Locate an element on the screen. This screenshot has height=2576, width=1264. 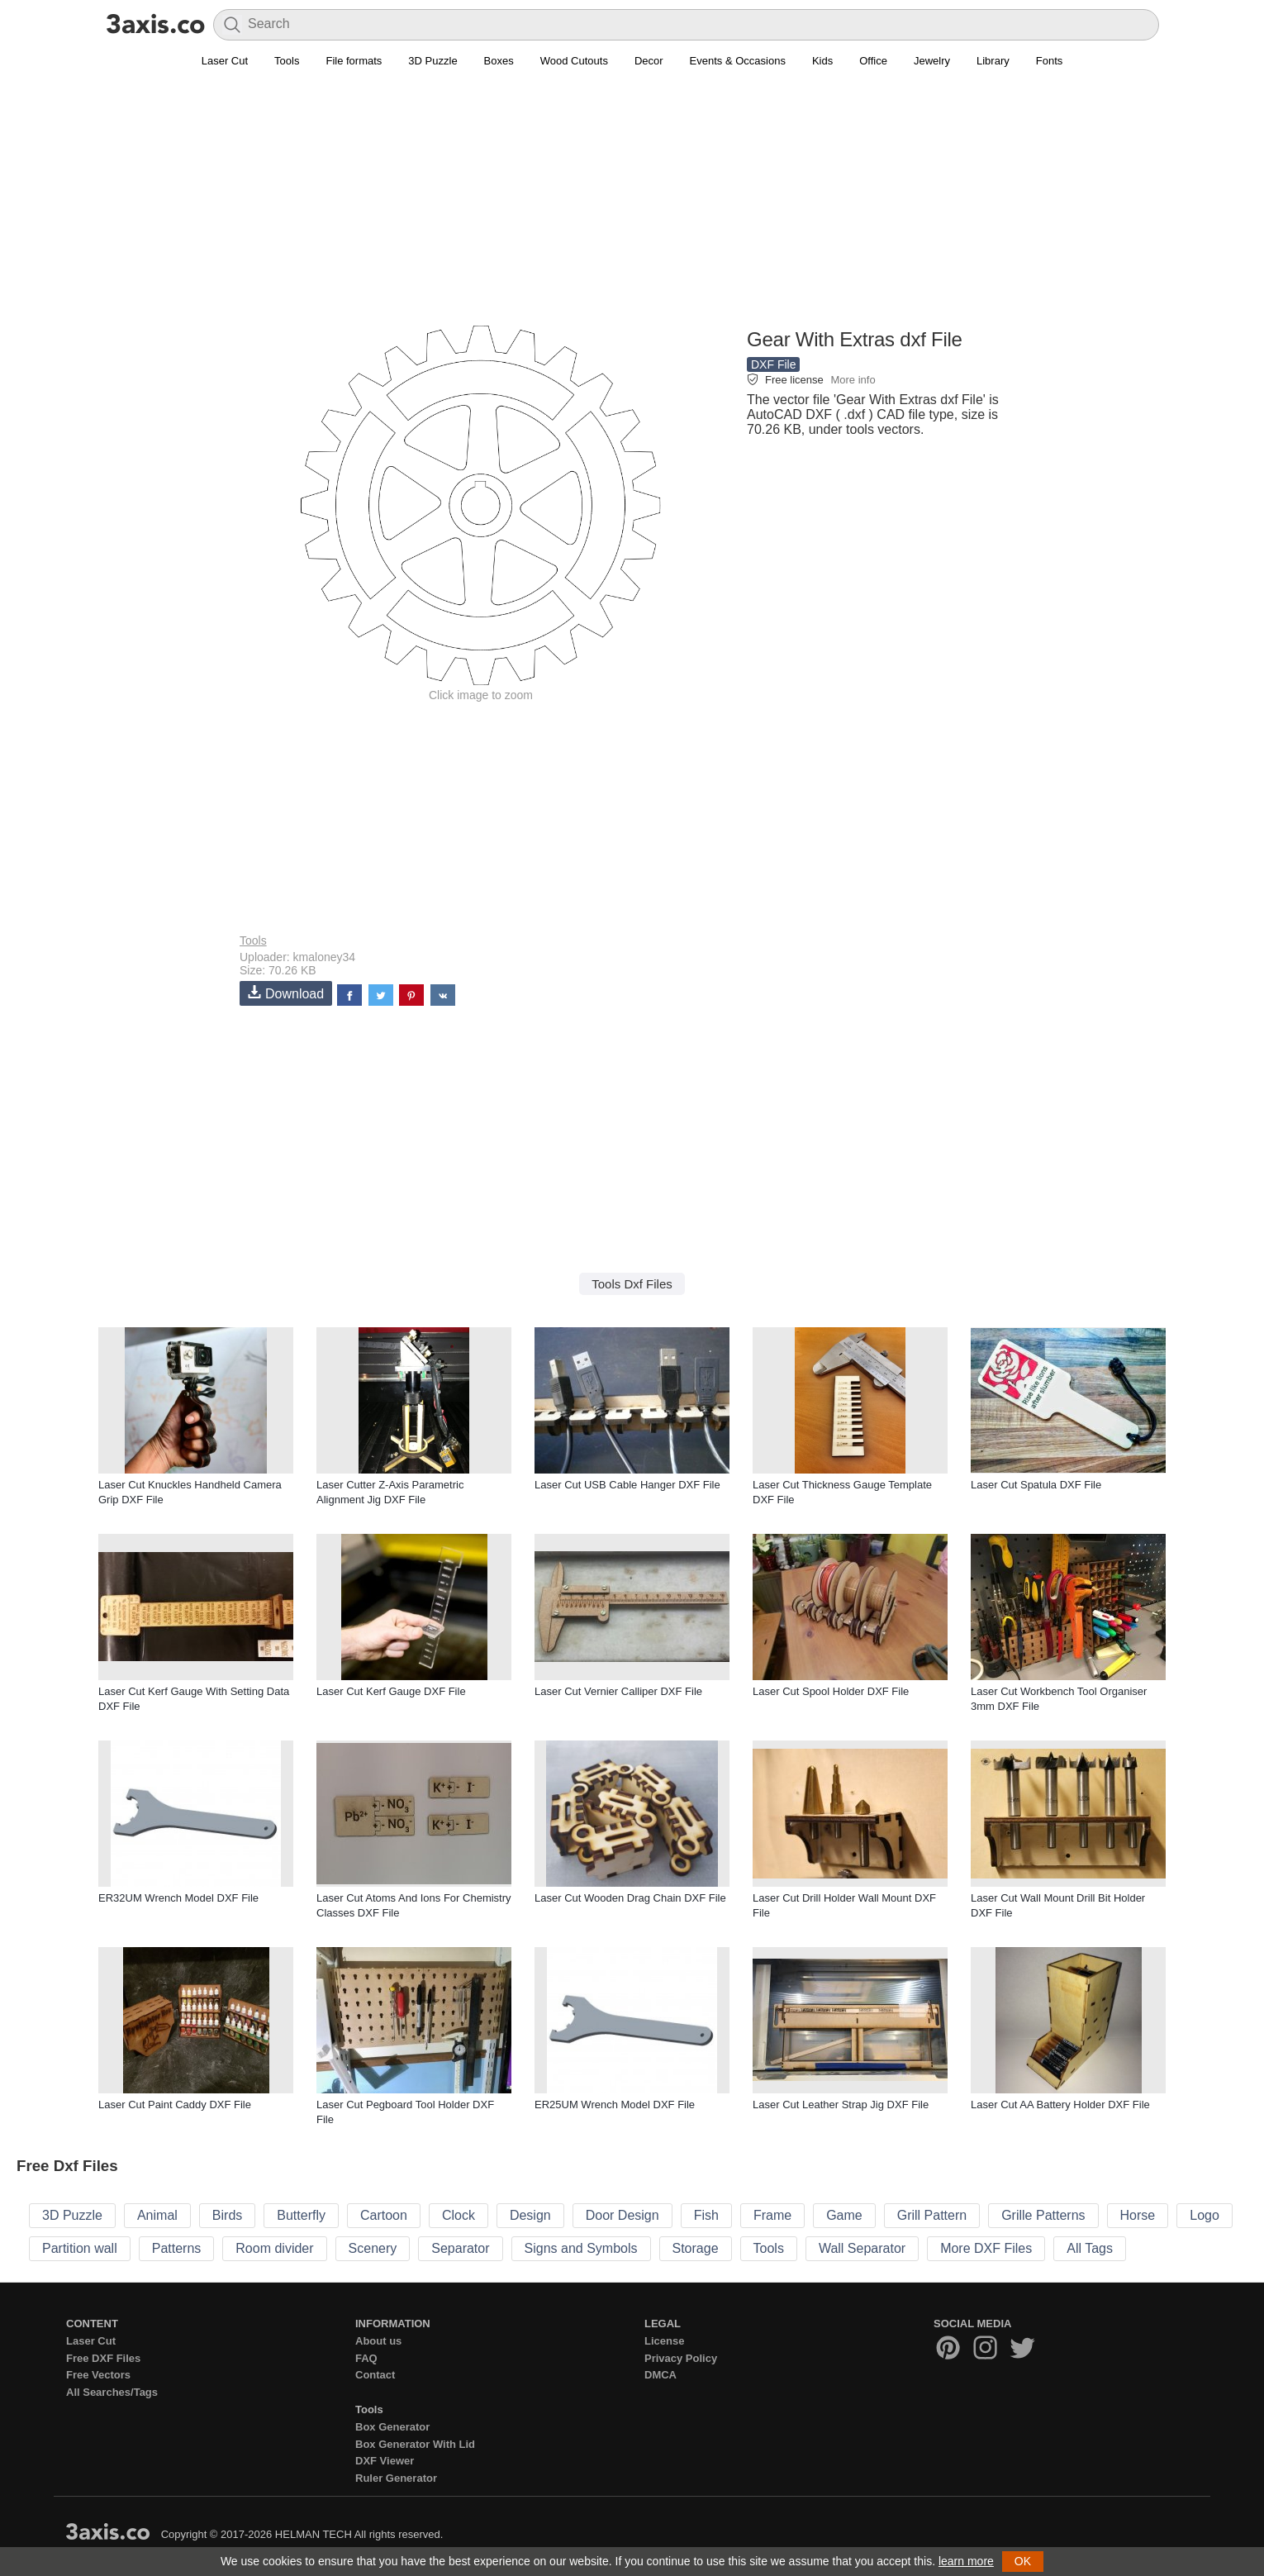
Laser Cut Paint Caddy DXF File is located at coordinates (174, 2104).